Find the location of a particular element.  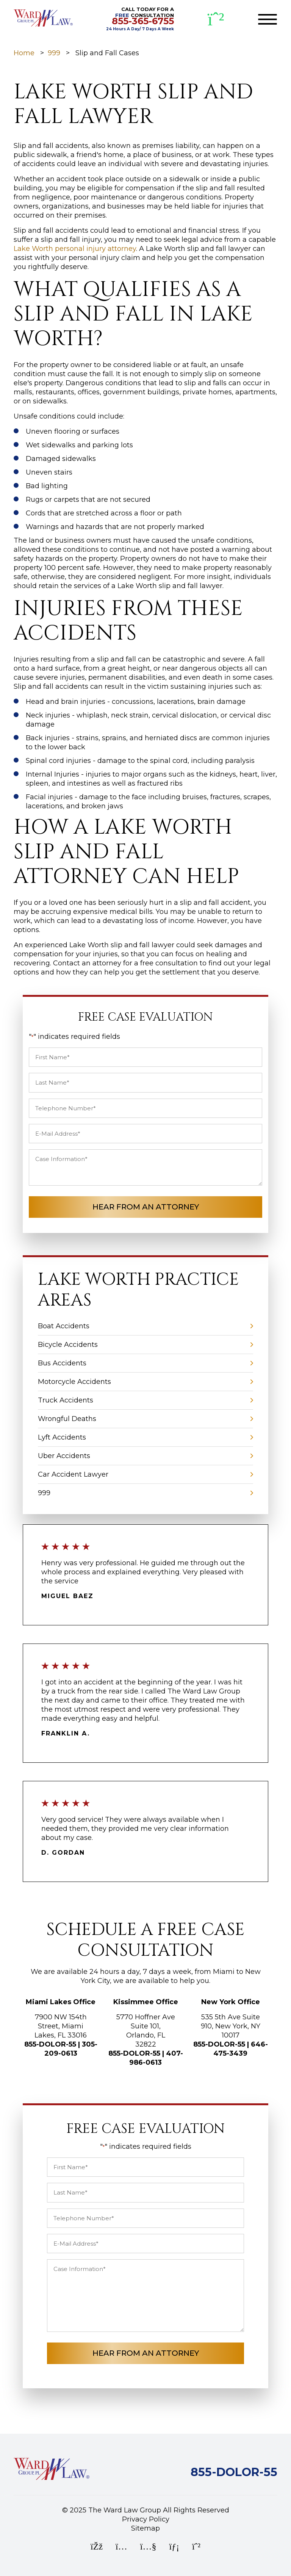

New York Office is located at coordinates (230, 2002).